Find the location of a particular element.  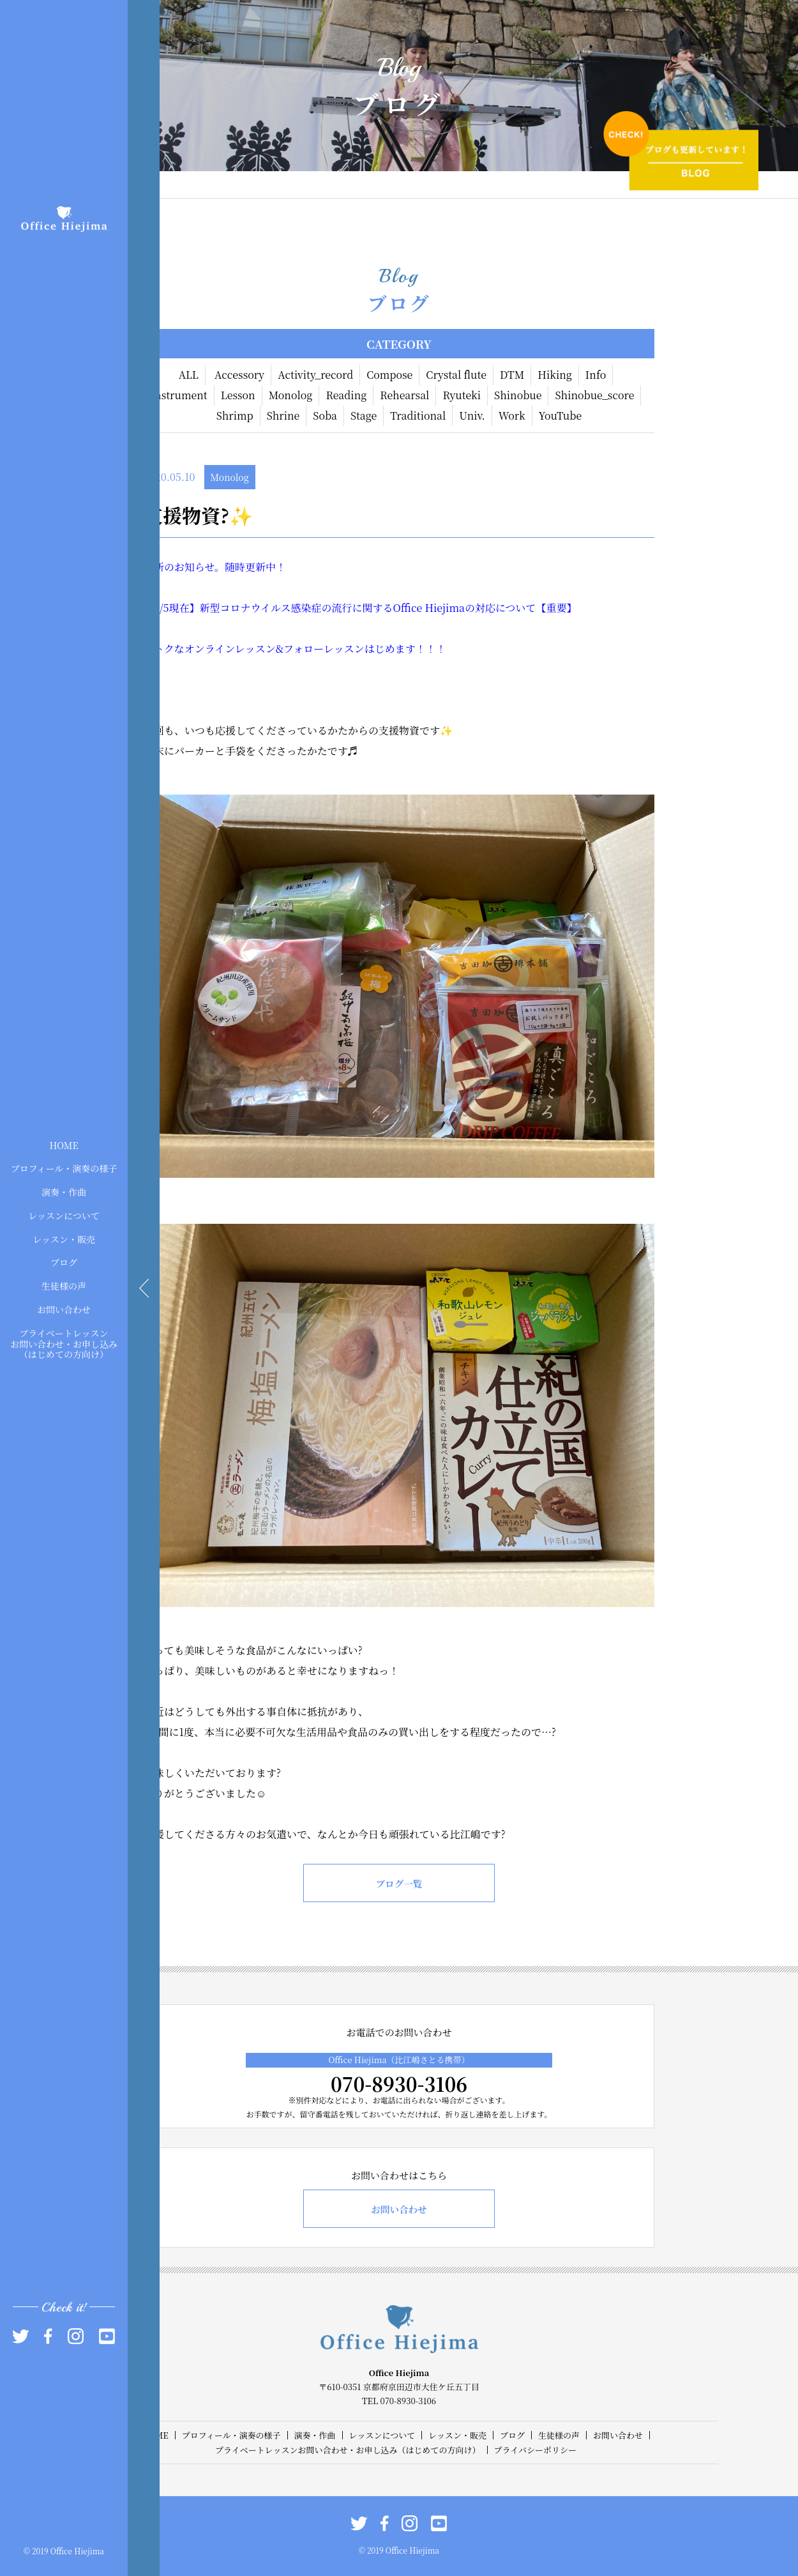

Lesson is located at coordinates (238, 395).